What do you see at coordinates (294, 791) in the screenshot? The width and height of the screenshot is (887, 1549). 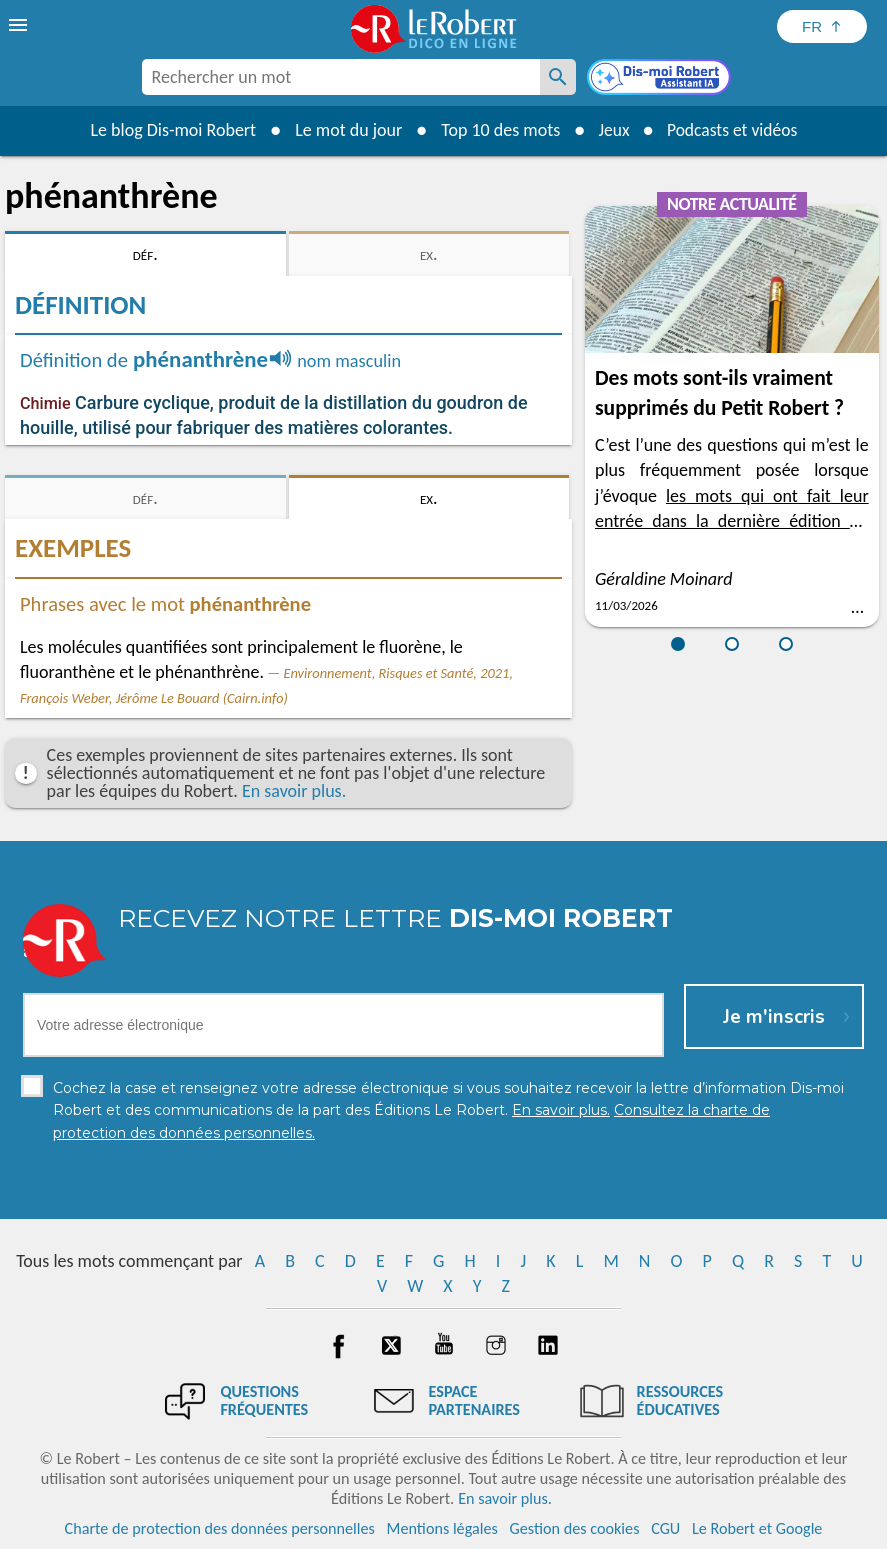 I see `En savoir plus.` at bounding box center [294, 791].